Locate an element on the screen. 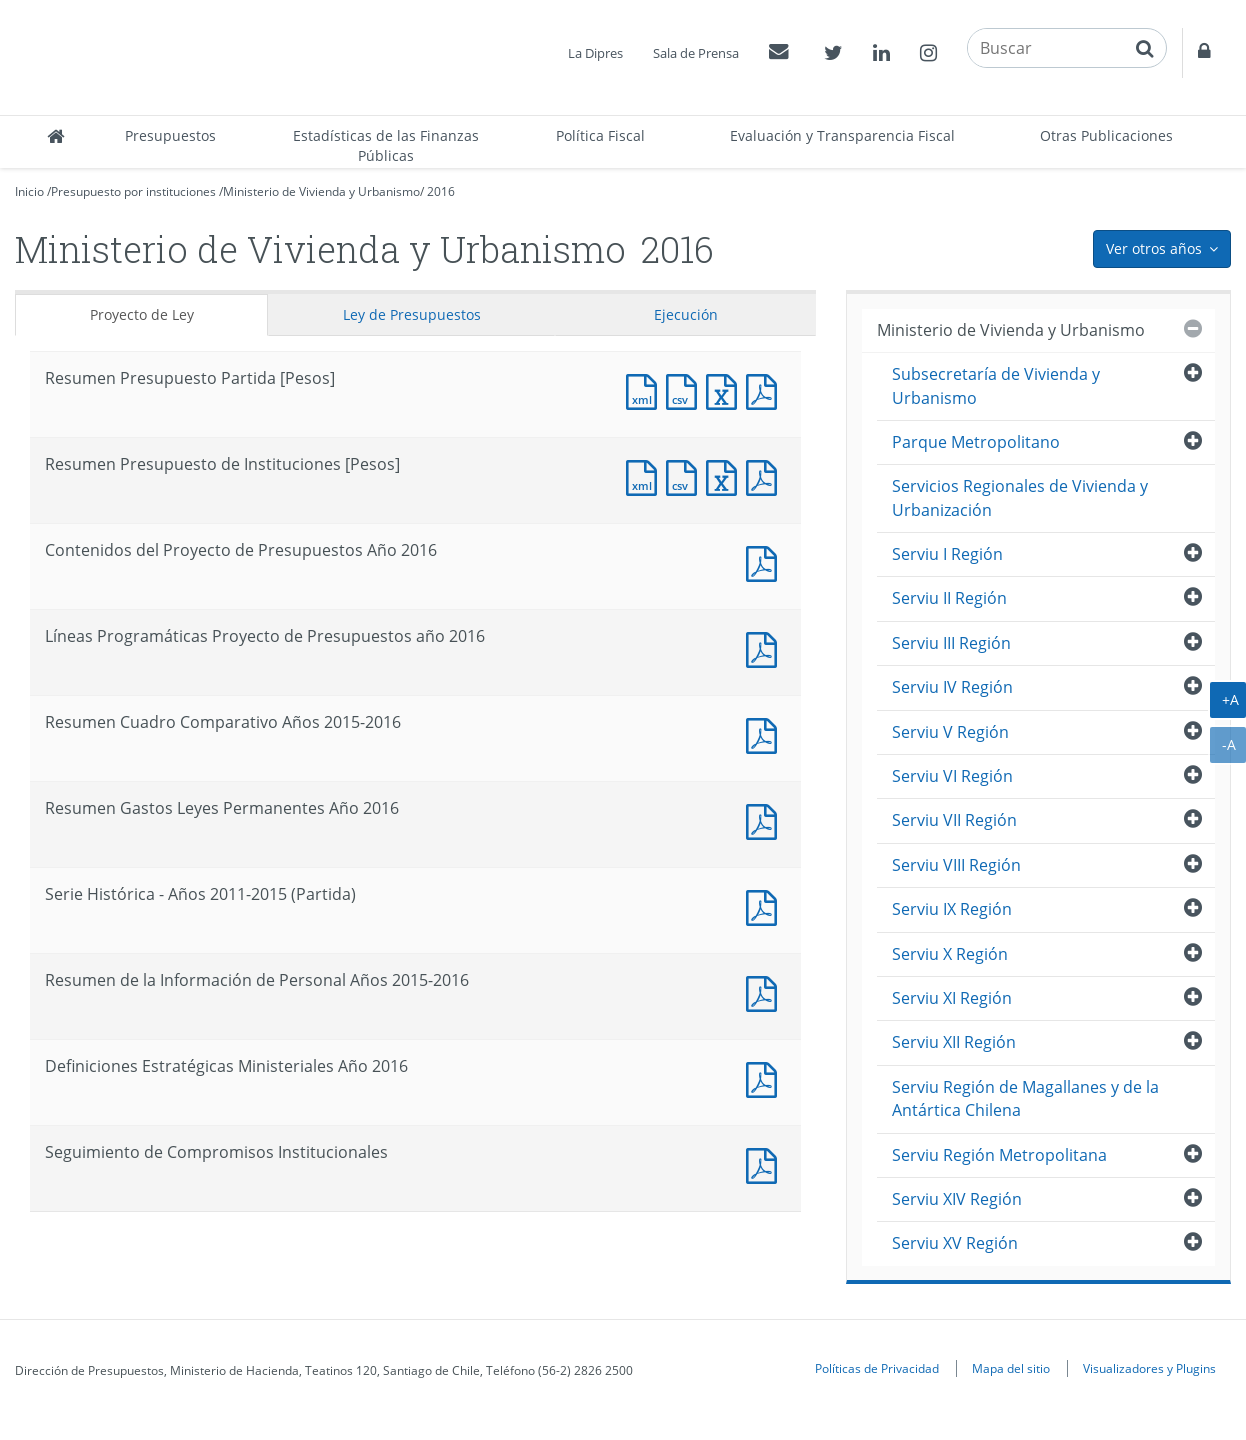 The image size is (1246, 1440). Serviu X Región is located at coordinates (950, 954).